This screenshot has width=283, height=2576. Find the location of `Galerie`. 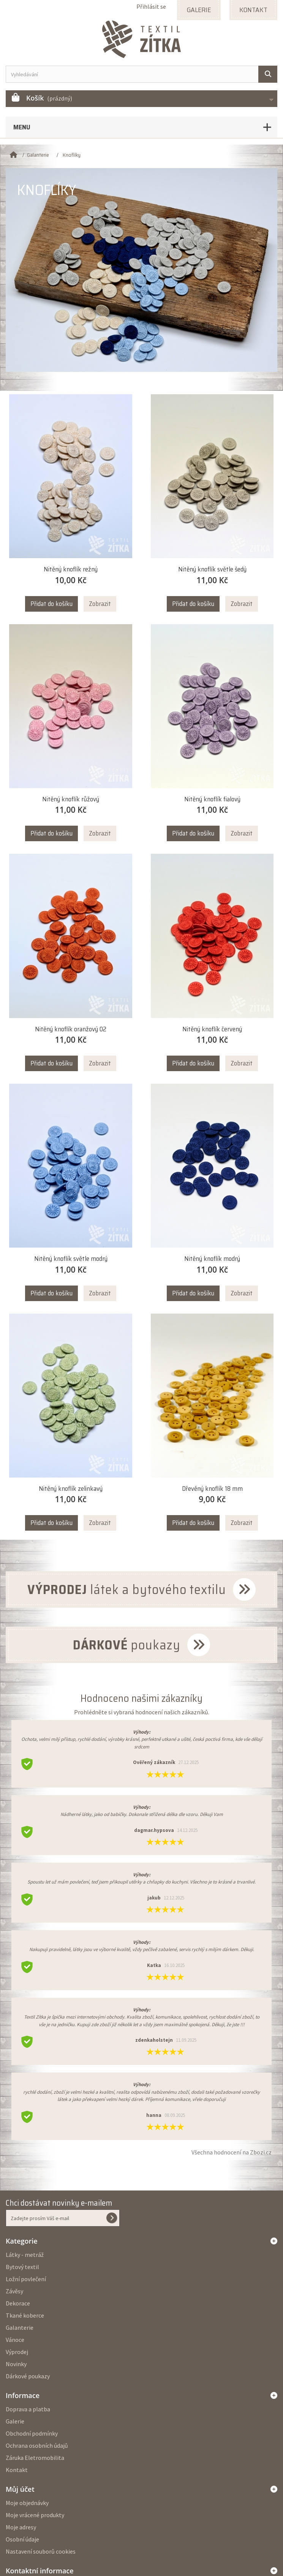

Galerie is located at coordinates (15, 2421).